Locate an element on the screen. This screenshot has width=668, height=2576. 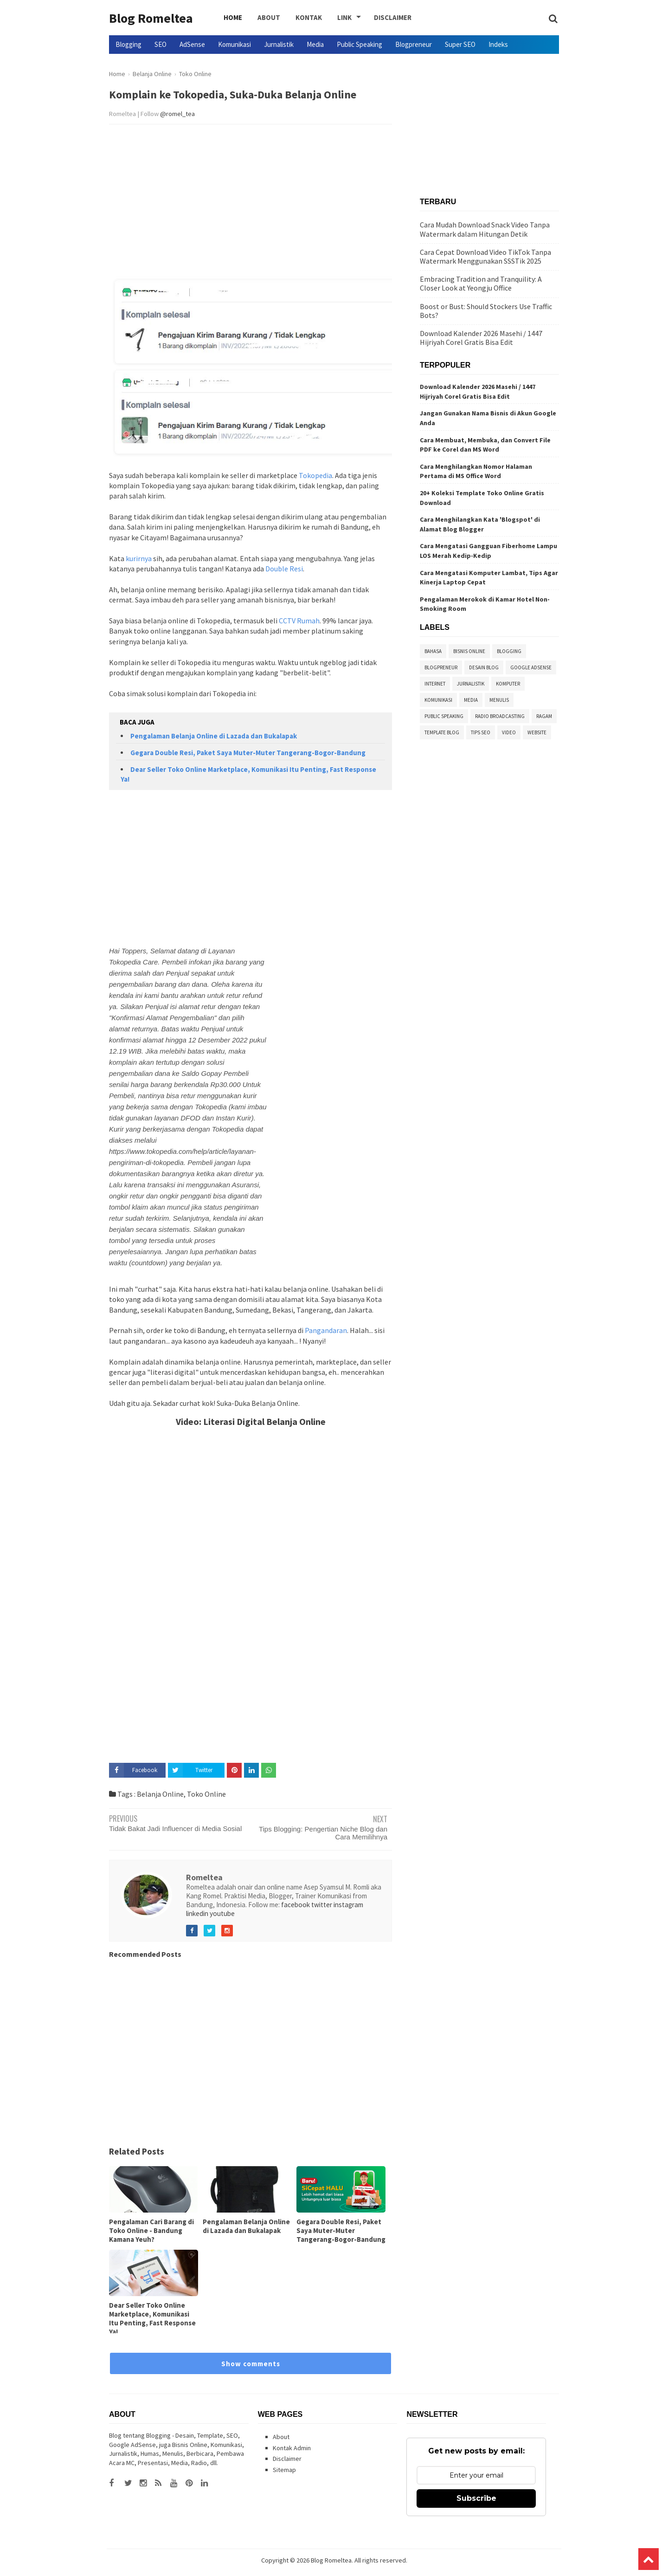
Subscribe is located at coordinates (476, 2498).